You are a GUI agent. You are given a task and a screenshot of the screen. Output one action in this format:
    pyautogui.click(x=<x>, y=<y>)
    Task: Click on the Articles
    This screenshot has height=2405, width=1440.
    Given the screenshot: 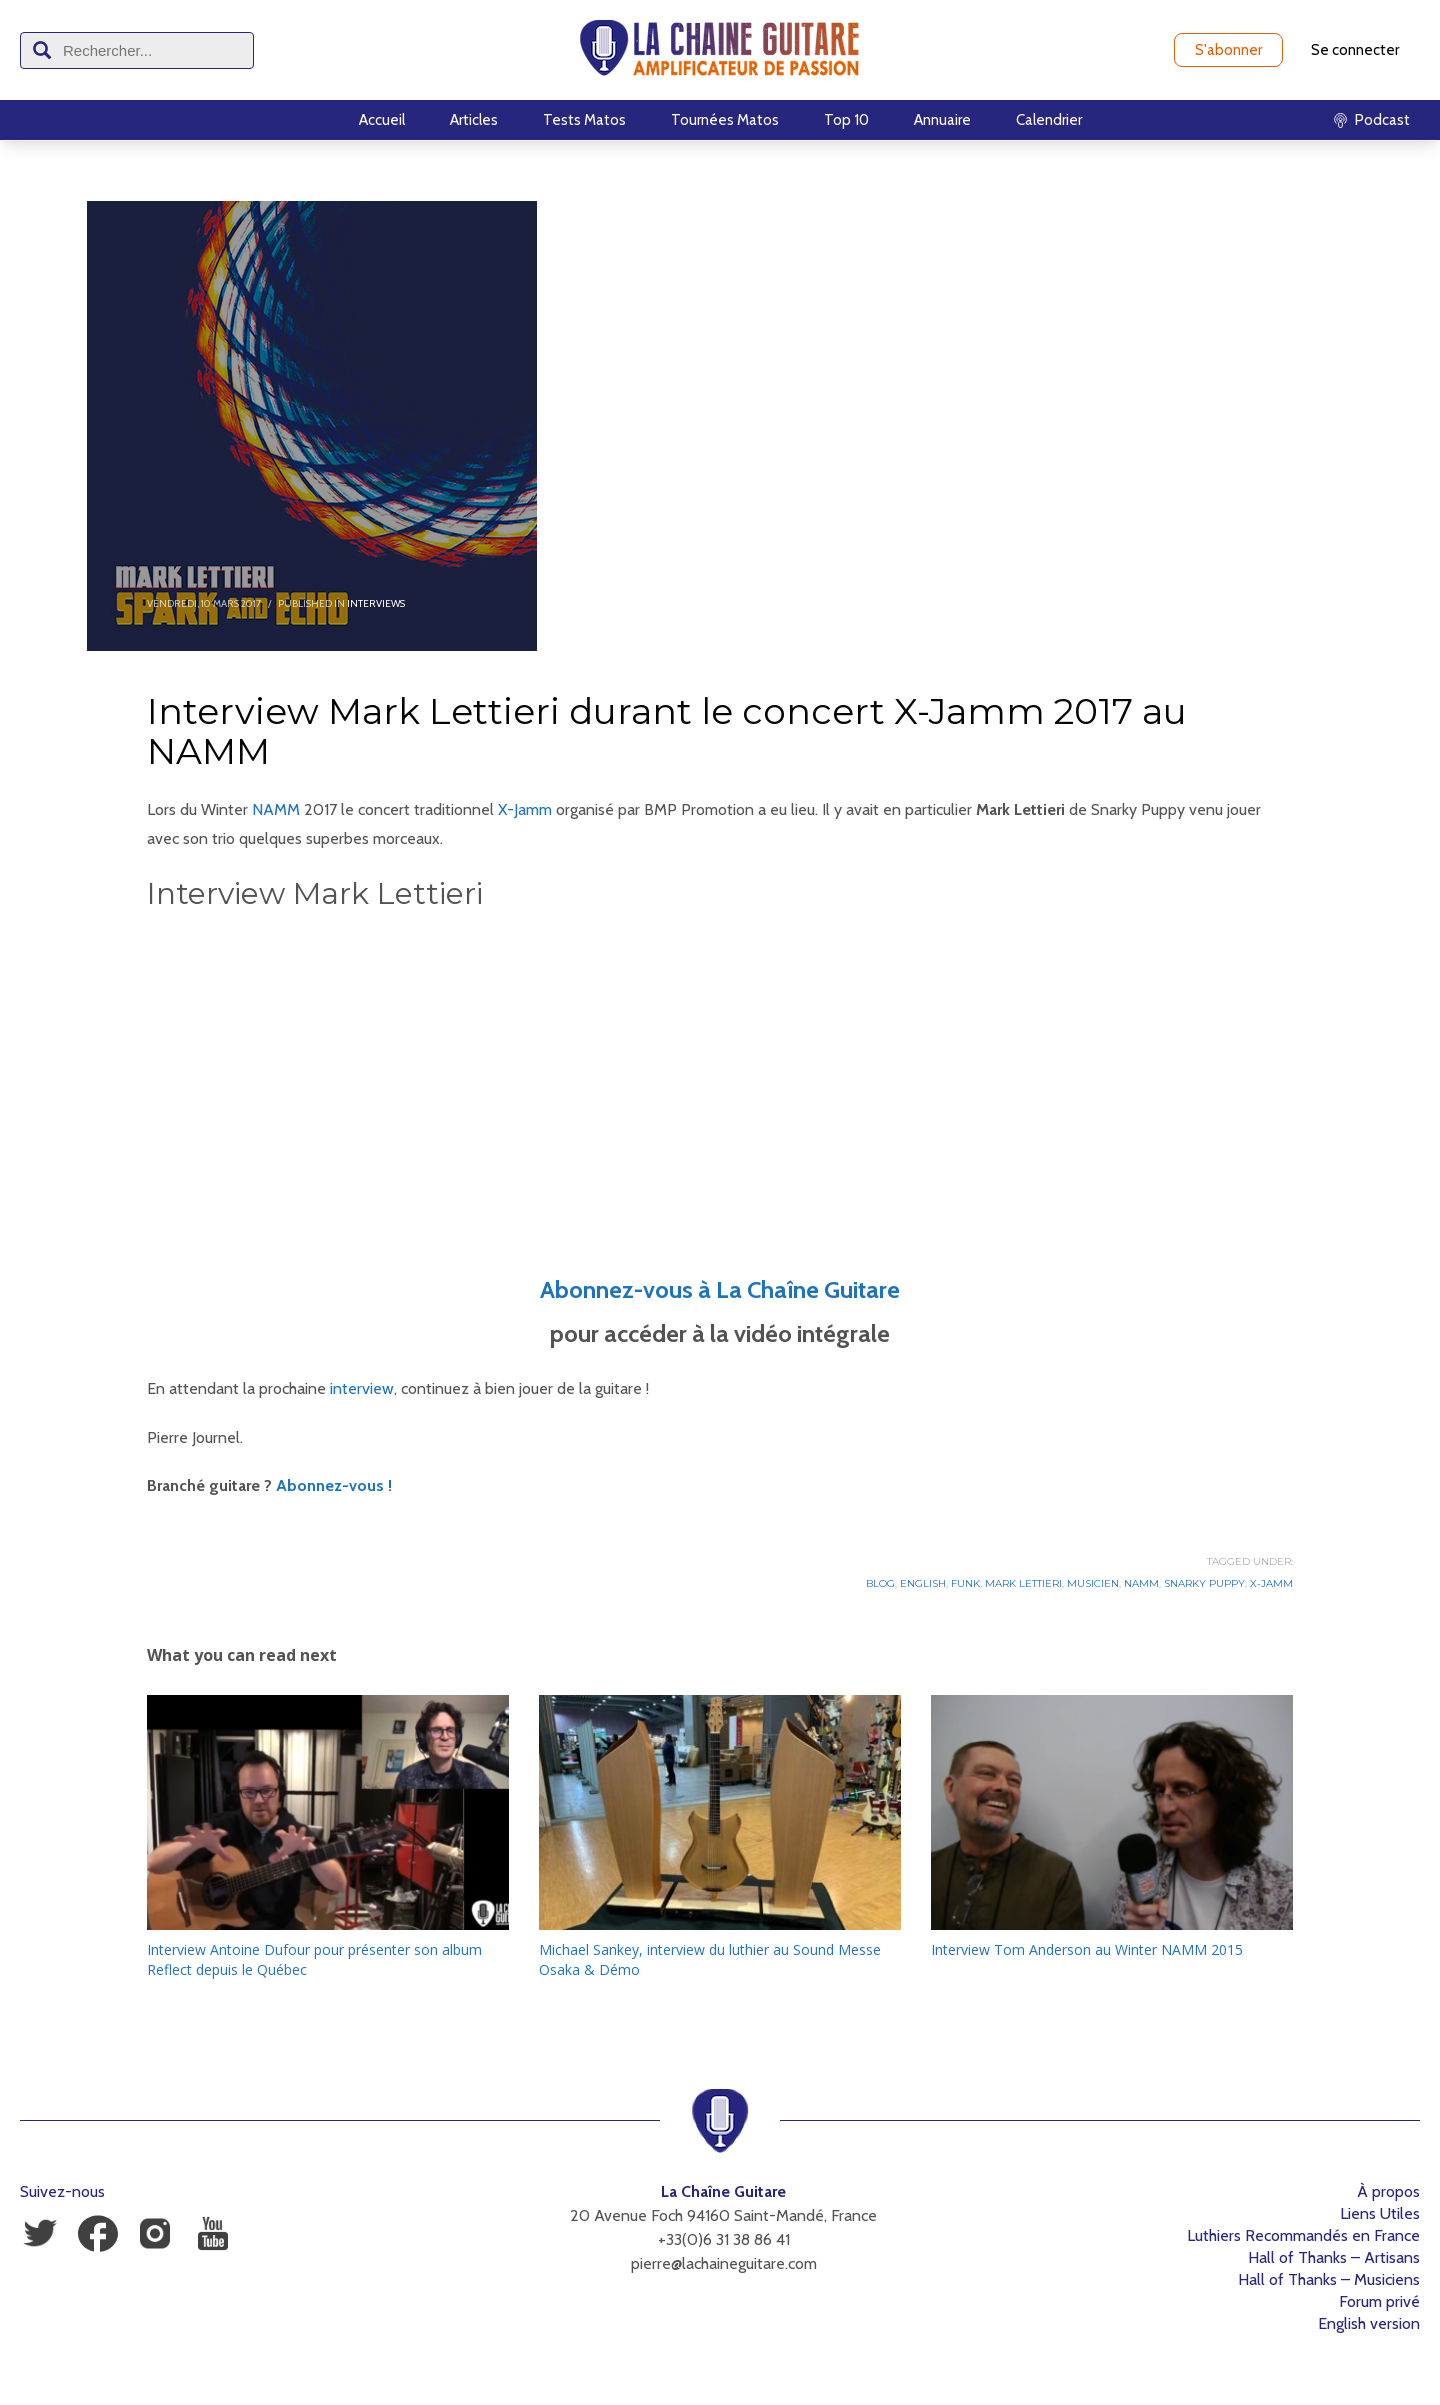 What is the action you would take?
    pyautogui.click(x=474, y=120)
    